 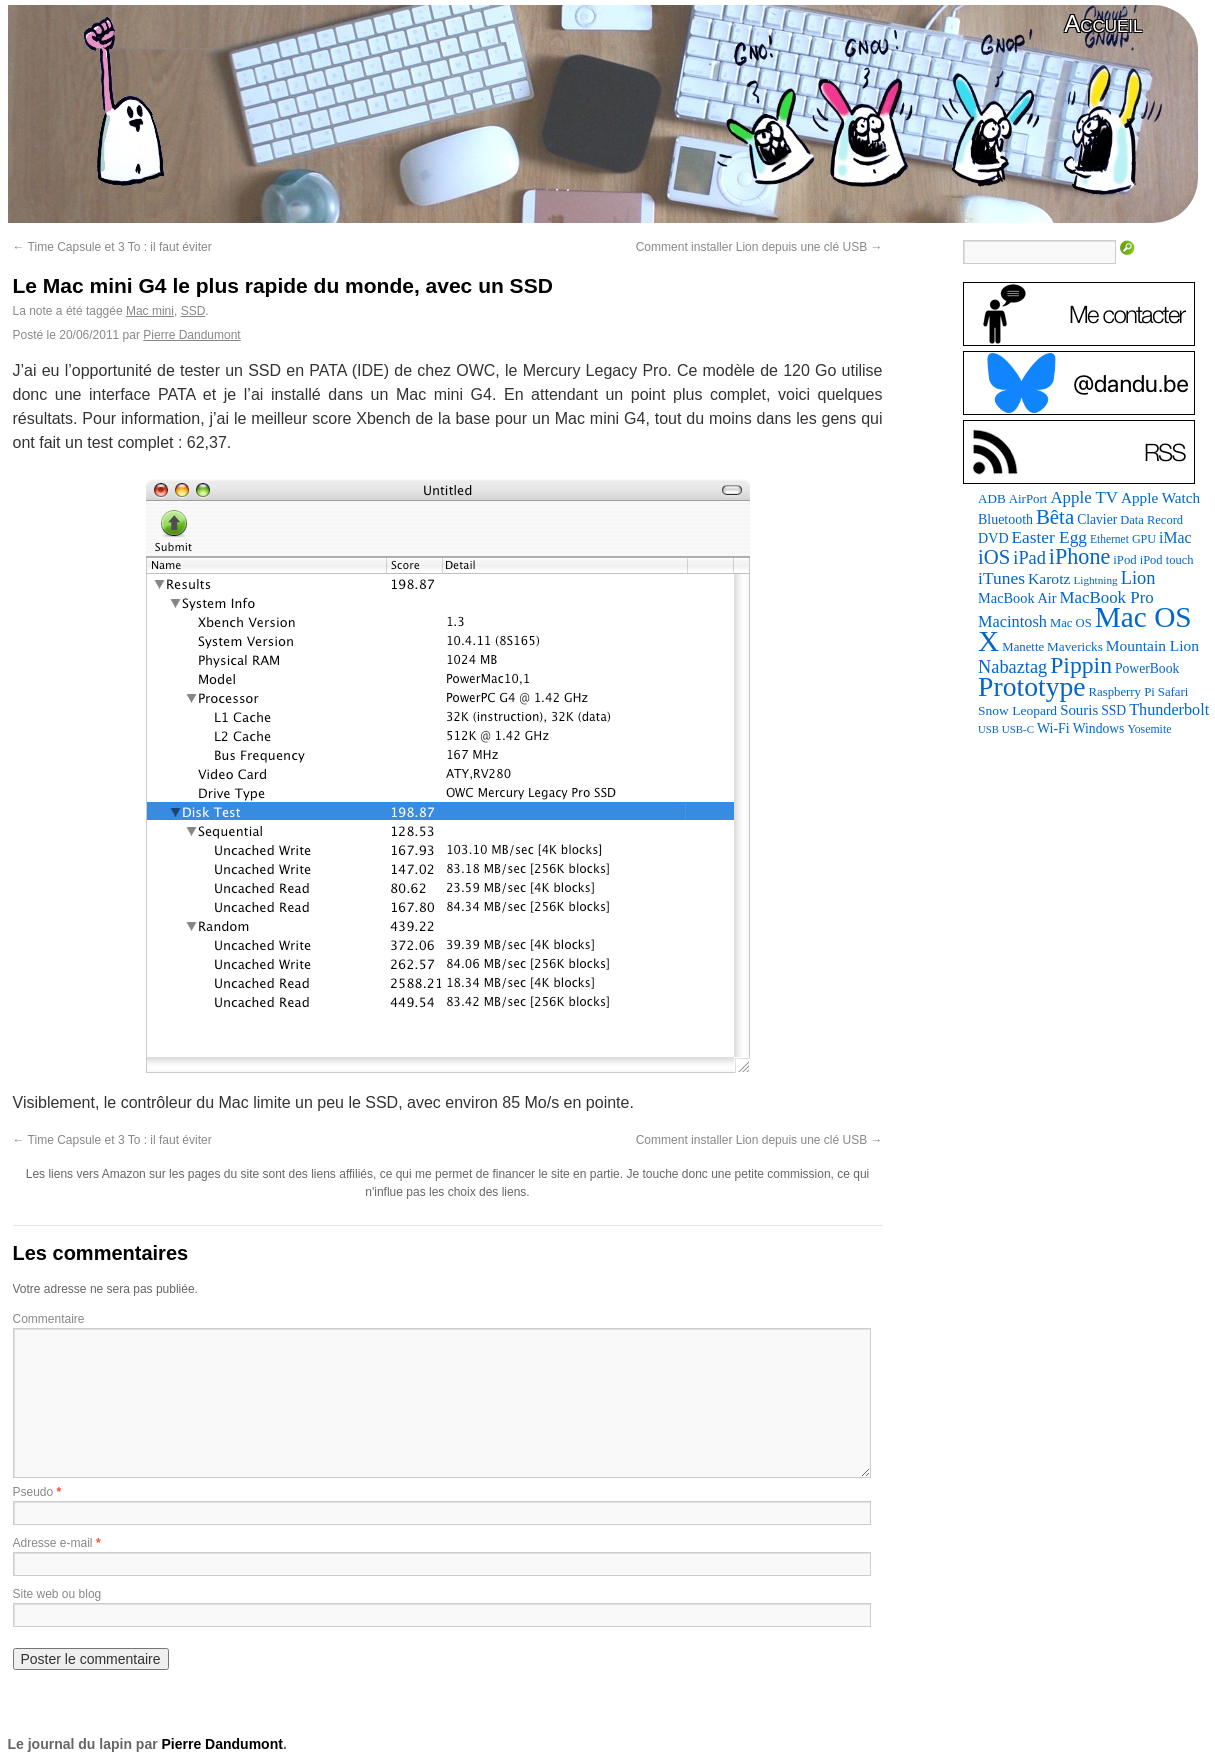 I want to click on PowerBook [PowerBook (94 éléments)], so click(x=1147, y=668).